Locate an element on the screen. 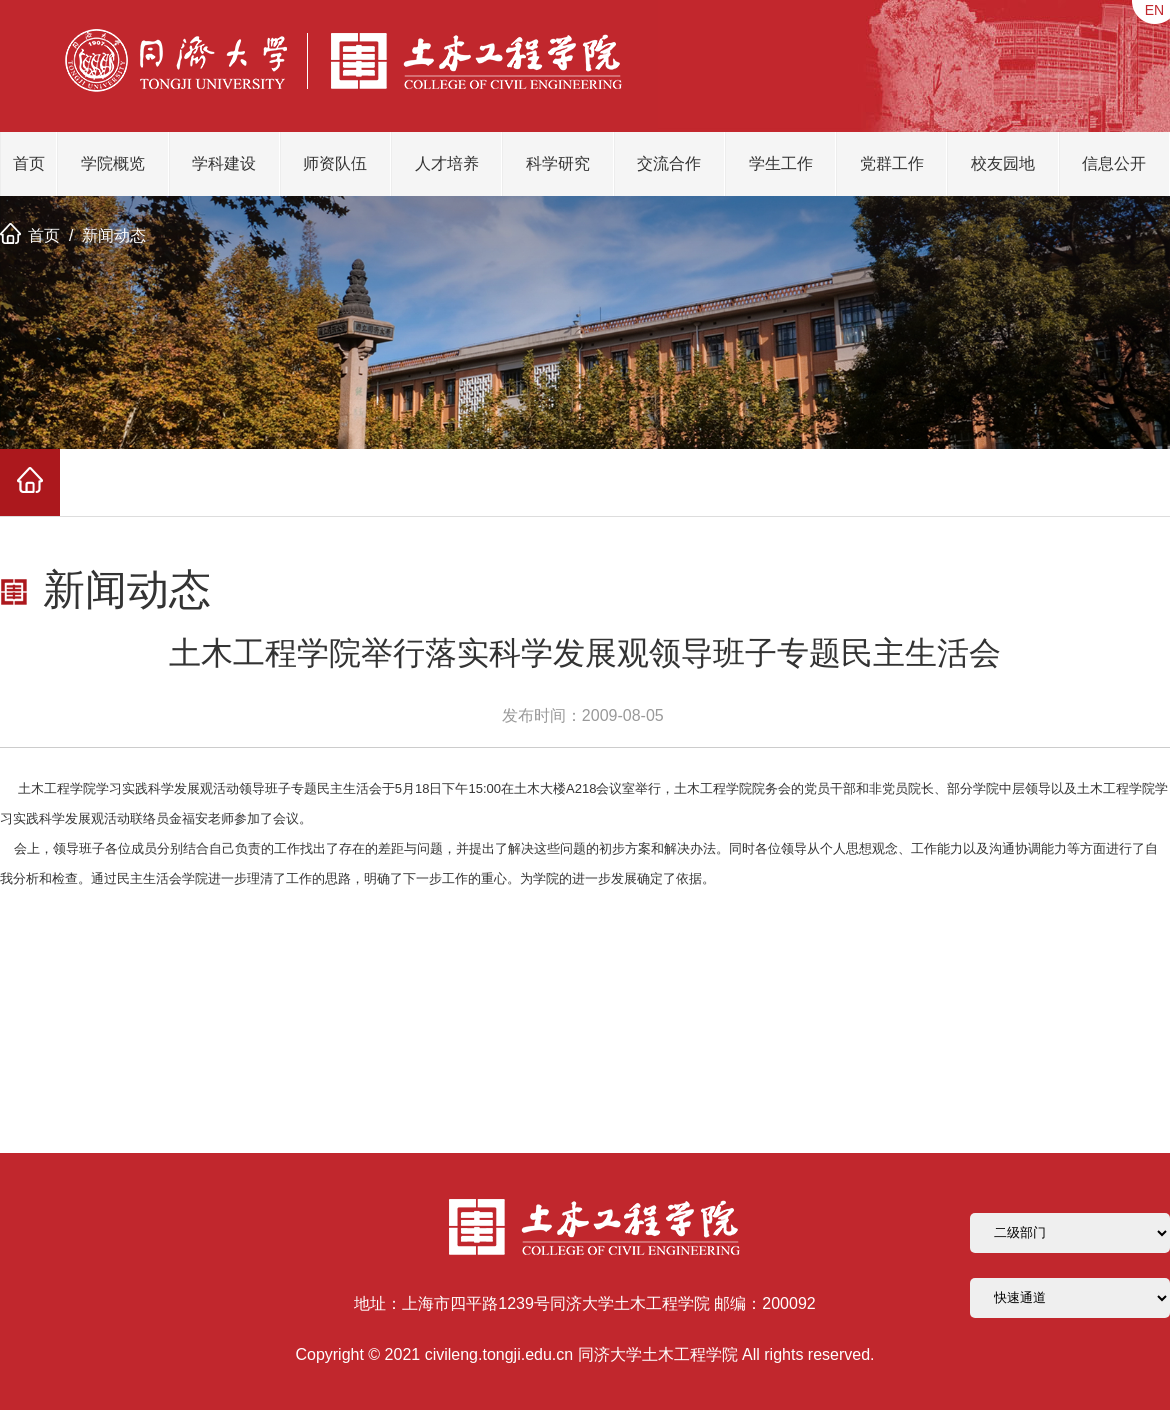 The width and height of the screenshot is (1170, 1410). 学科建设 is located at coordinates (224, 163).